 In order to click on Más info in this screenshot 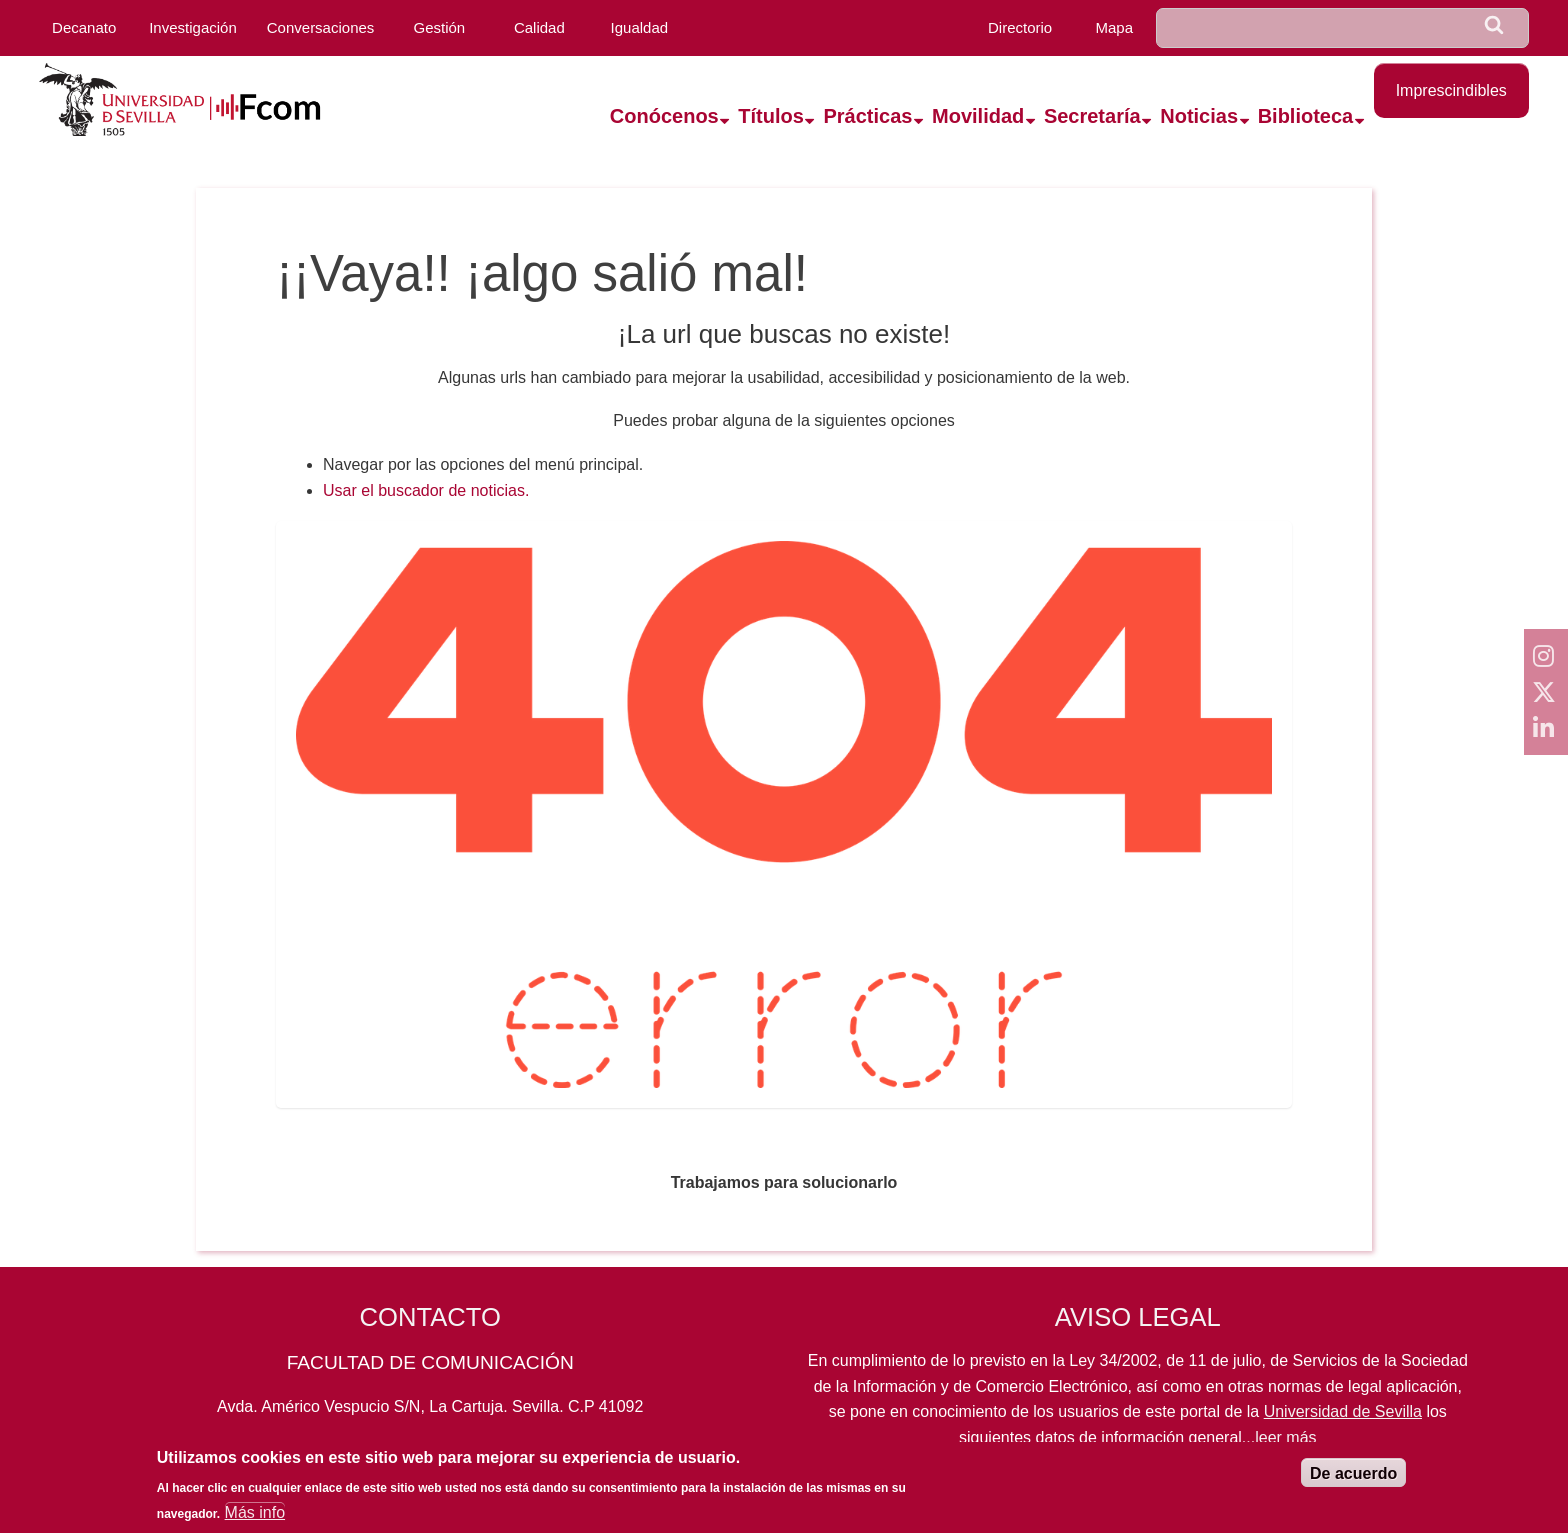, I will do `click(255, 1519)`.